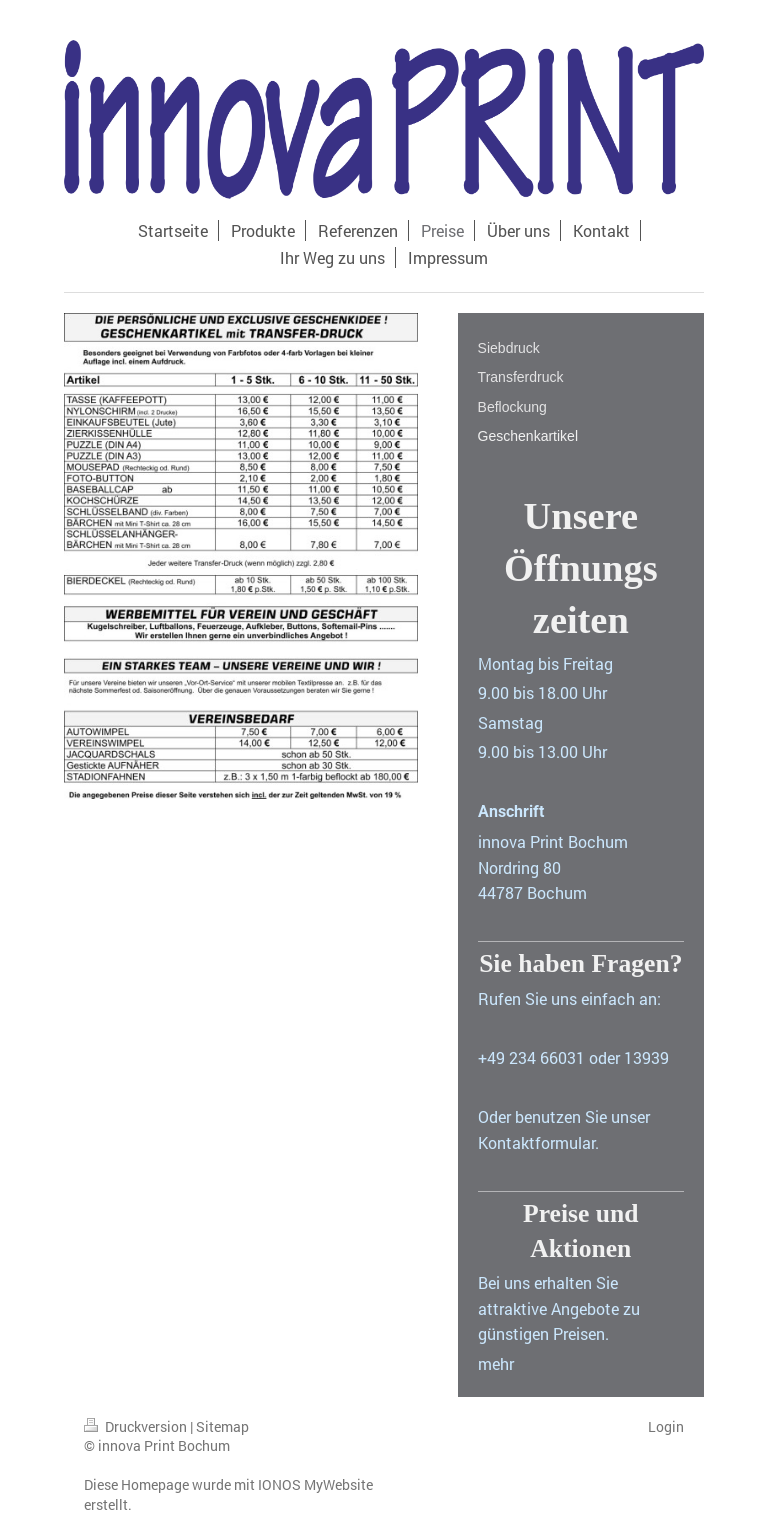  Describe the element at coordinates (137, 1426) in the screenshot. I see `Druckversion` at that location.